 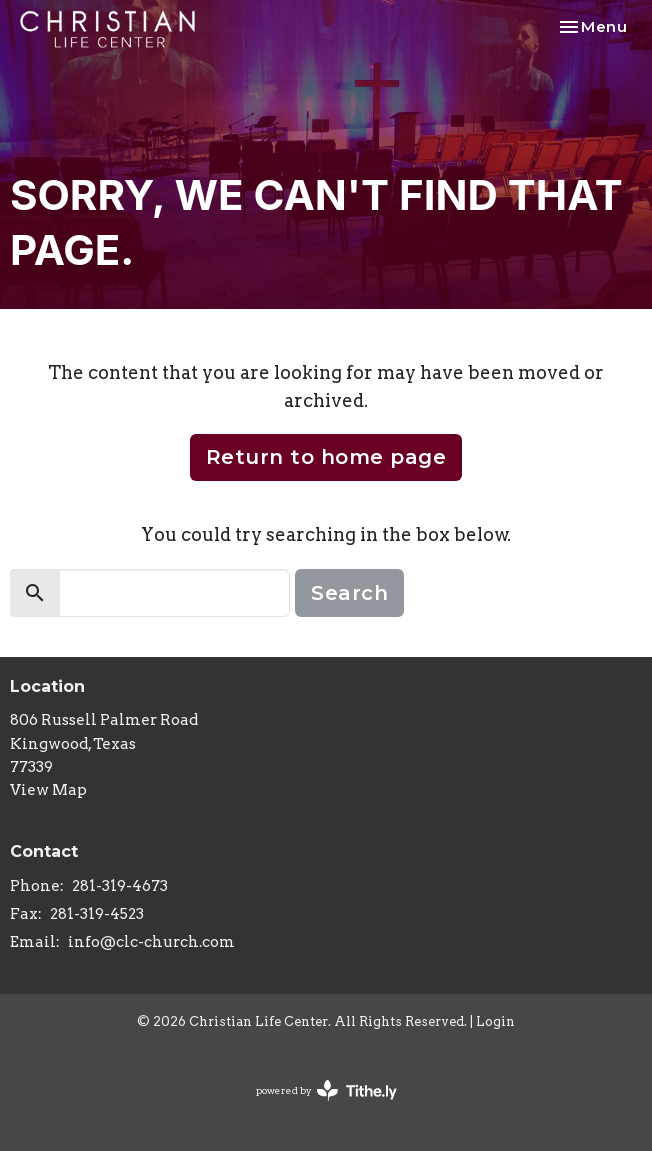 I want to click on 281-319-4673, so click(x=120, y=886).